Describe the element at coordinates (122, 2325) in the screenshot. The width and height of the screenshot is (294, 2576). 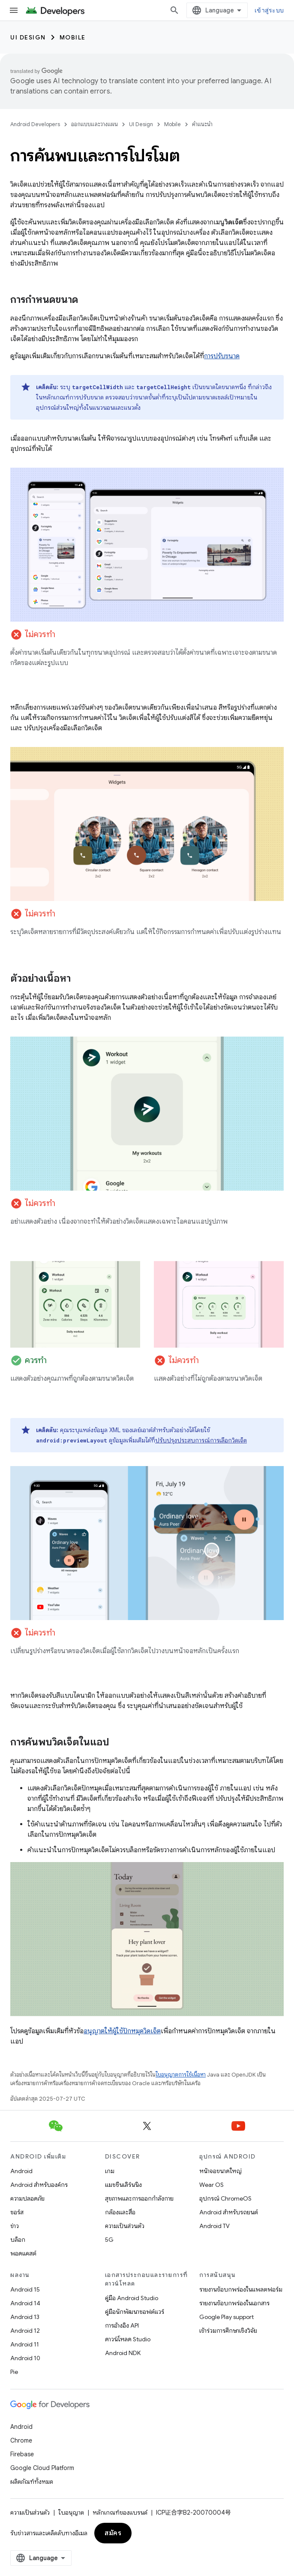
I see `การอ้างอิง API` at that location.